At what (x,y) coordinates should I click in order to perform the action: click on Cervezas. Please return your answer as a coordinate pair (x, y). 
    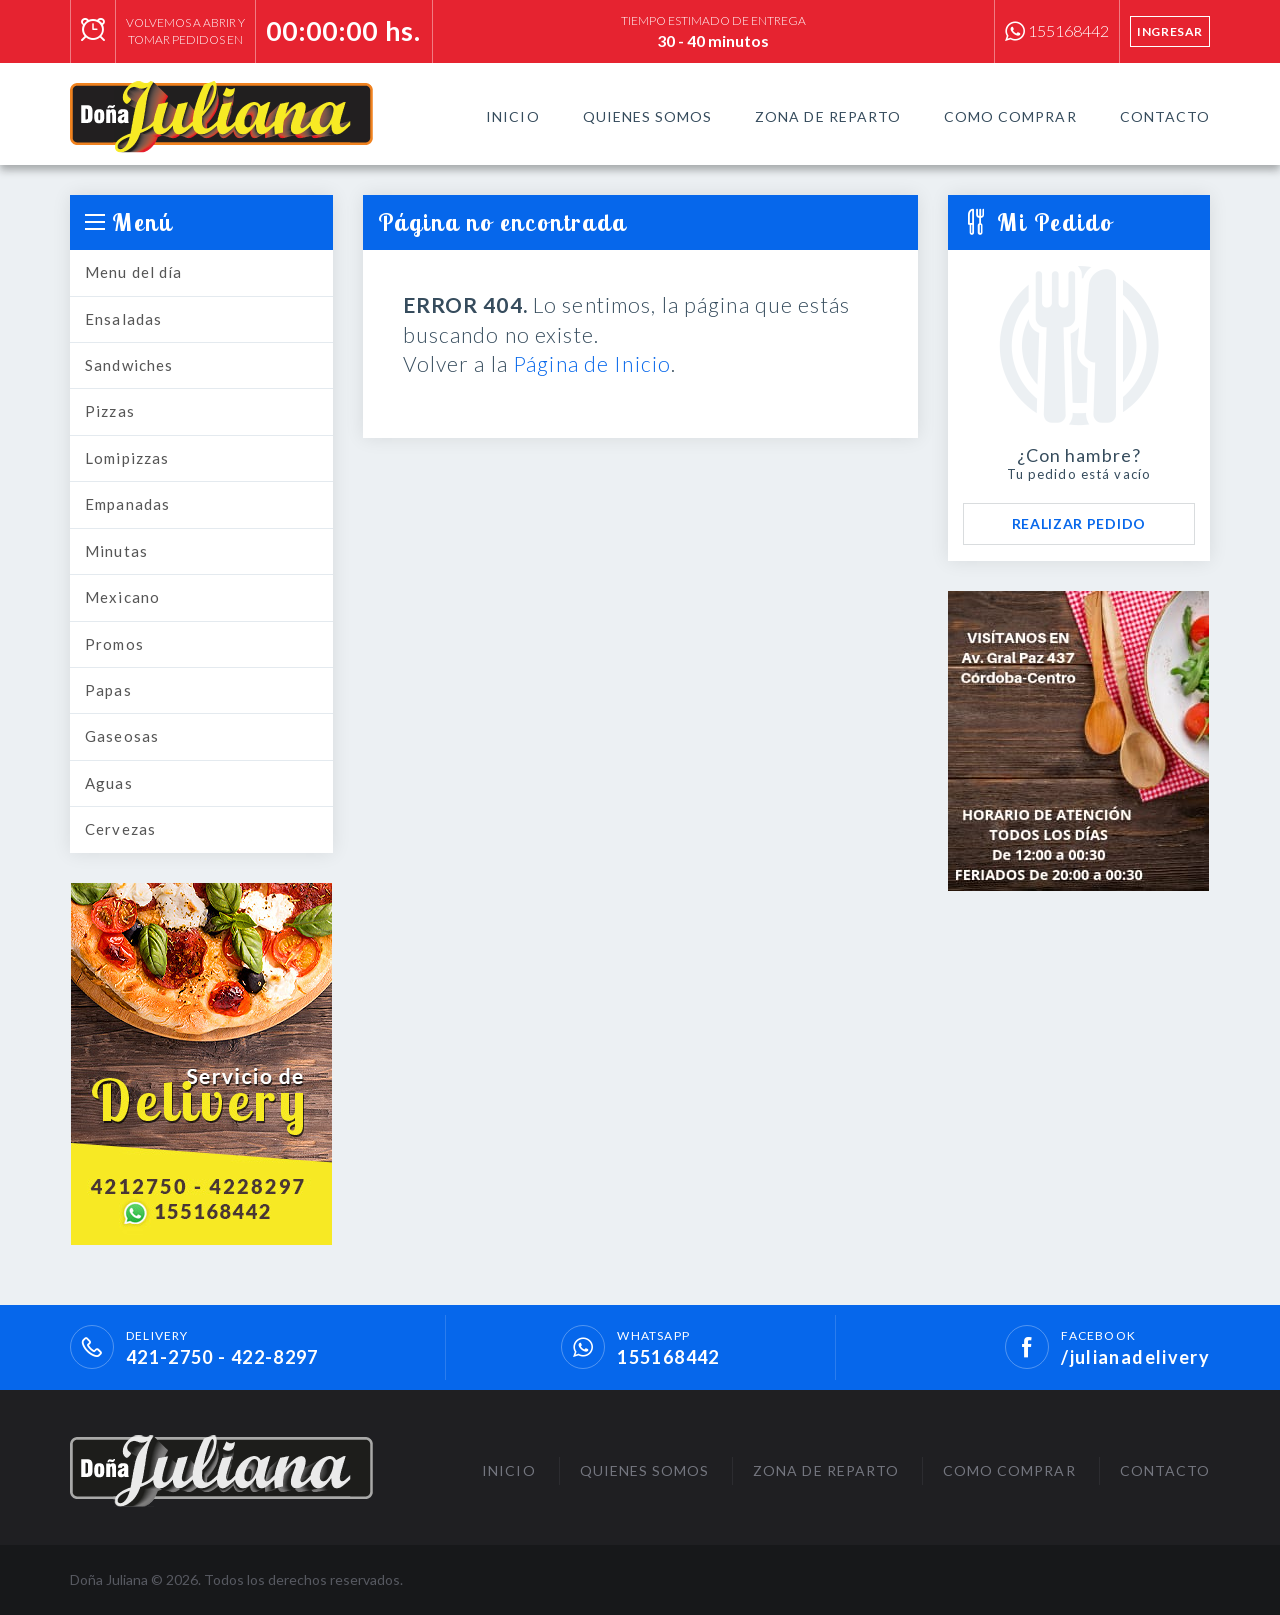
    Looking at the image, I should click on (120, 829).